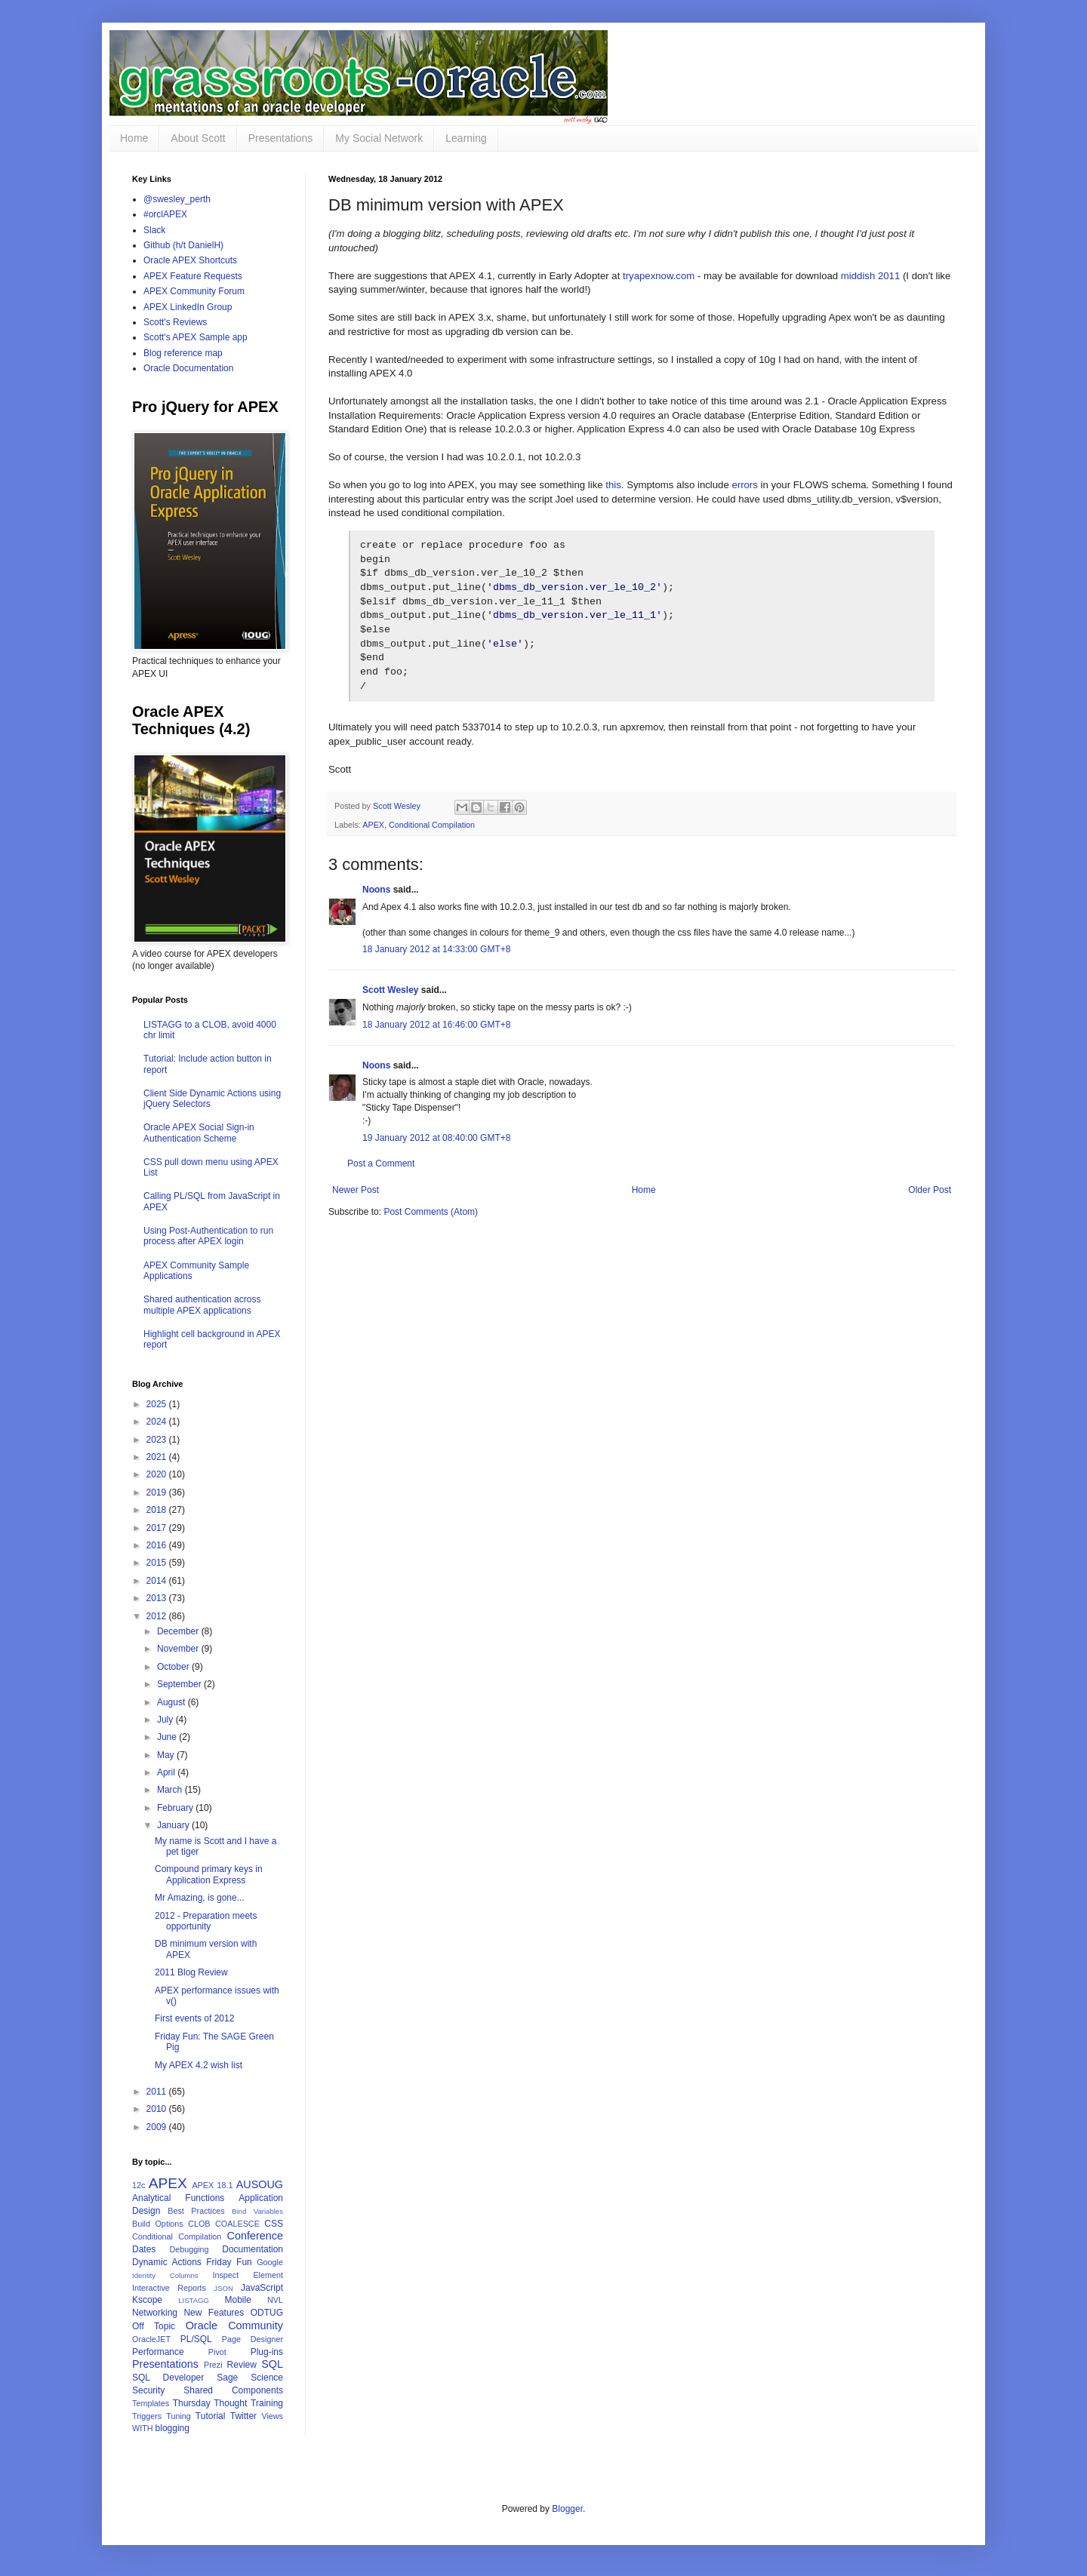 This screenshot has width=1087, height=2576. What do you see at coordinates (432, 841) in the screenshot?
I see `Conditional Compilation` at bounding box center [432, 841].